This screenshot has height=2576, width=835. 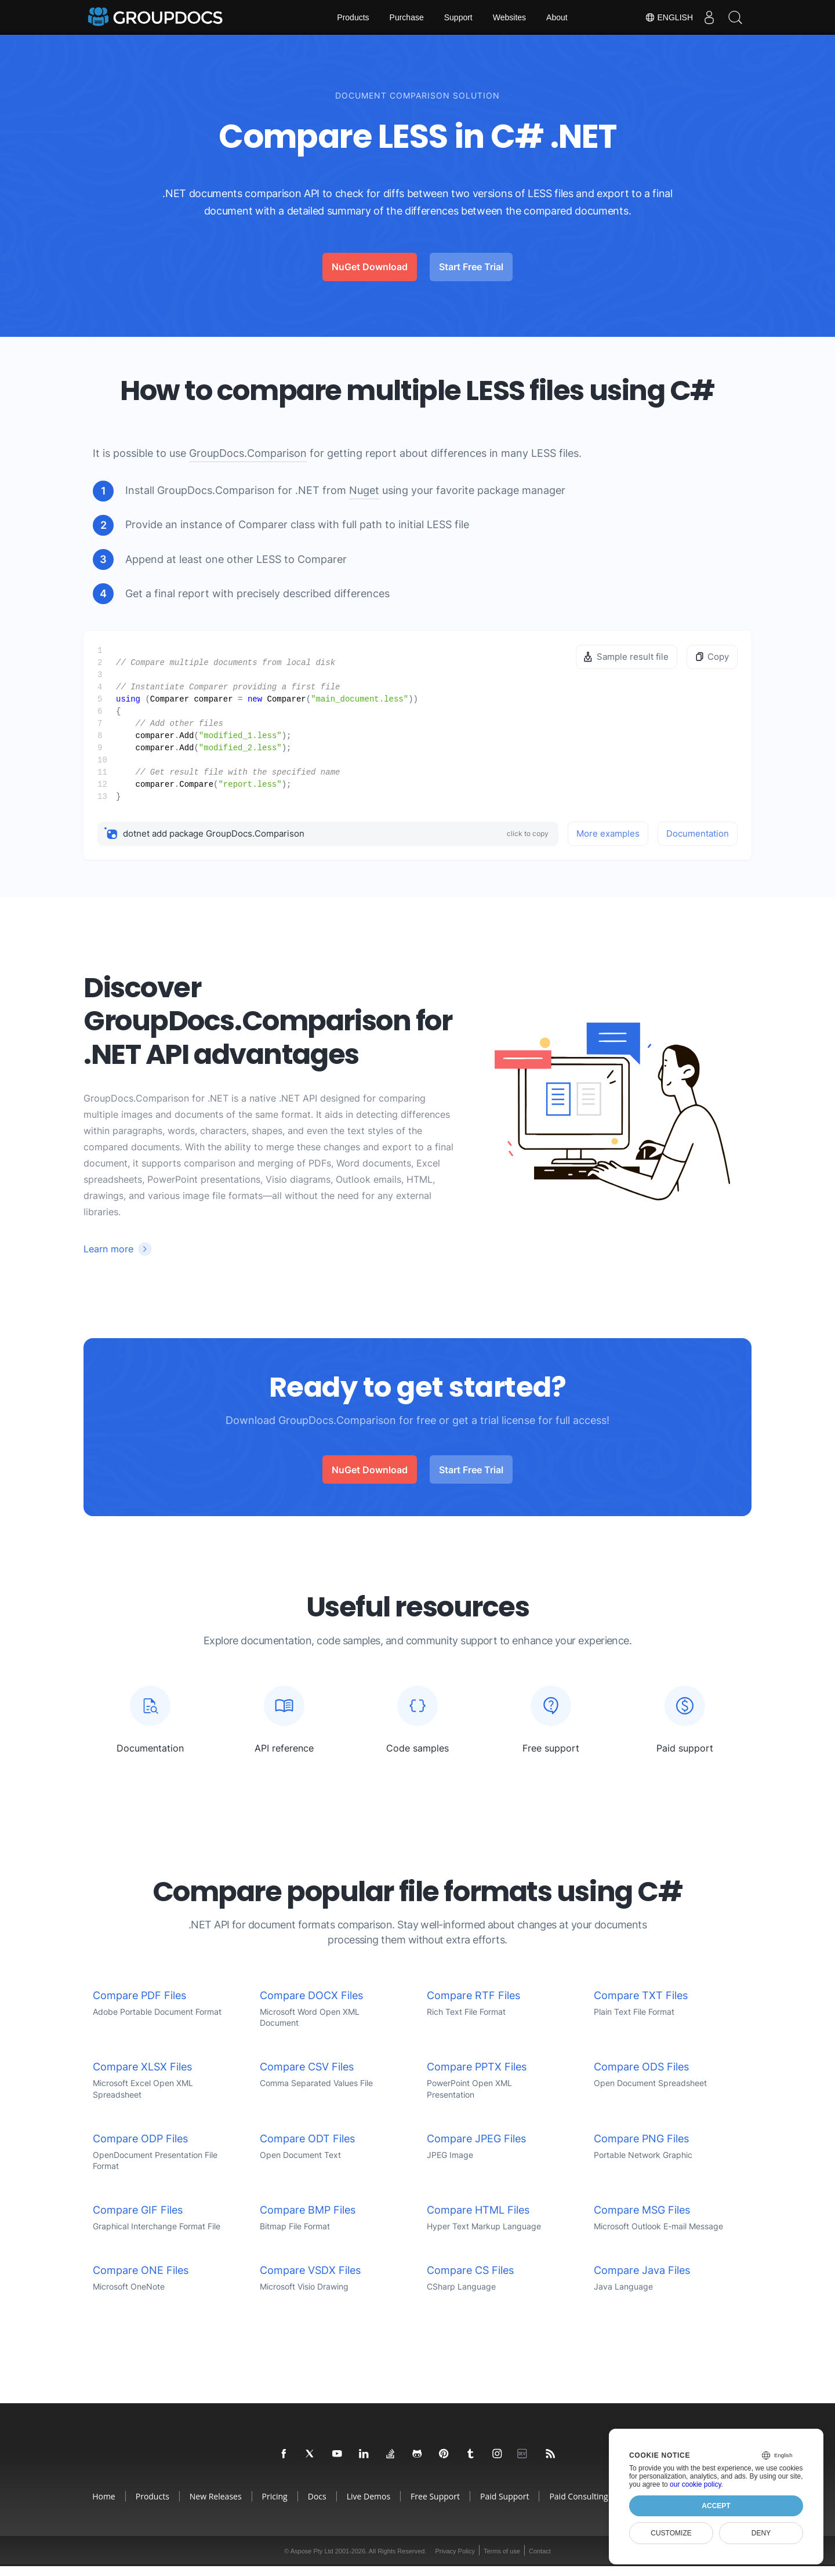 I want to click on Compare BMP Files, so click(x=307, y=2220).